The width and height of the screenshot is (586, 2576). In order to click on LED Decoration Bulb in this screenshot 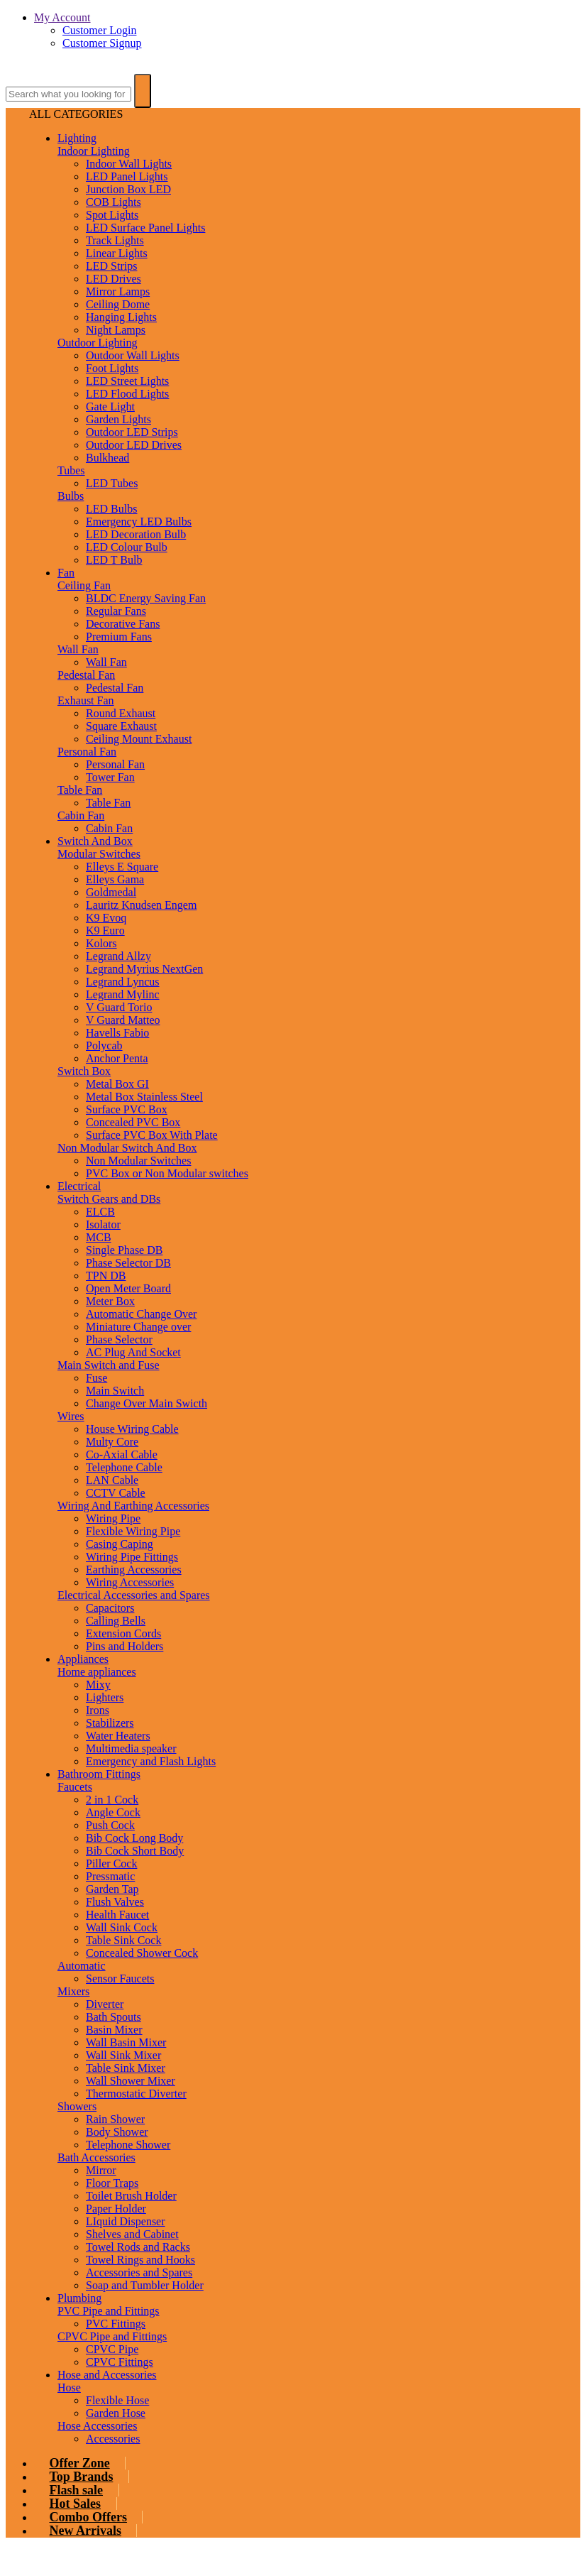, I will do `click(136, 534)`.